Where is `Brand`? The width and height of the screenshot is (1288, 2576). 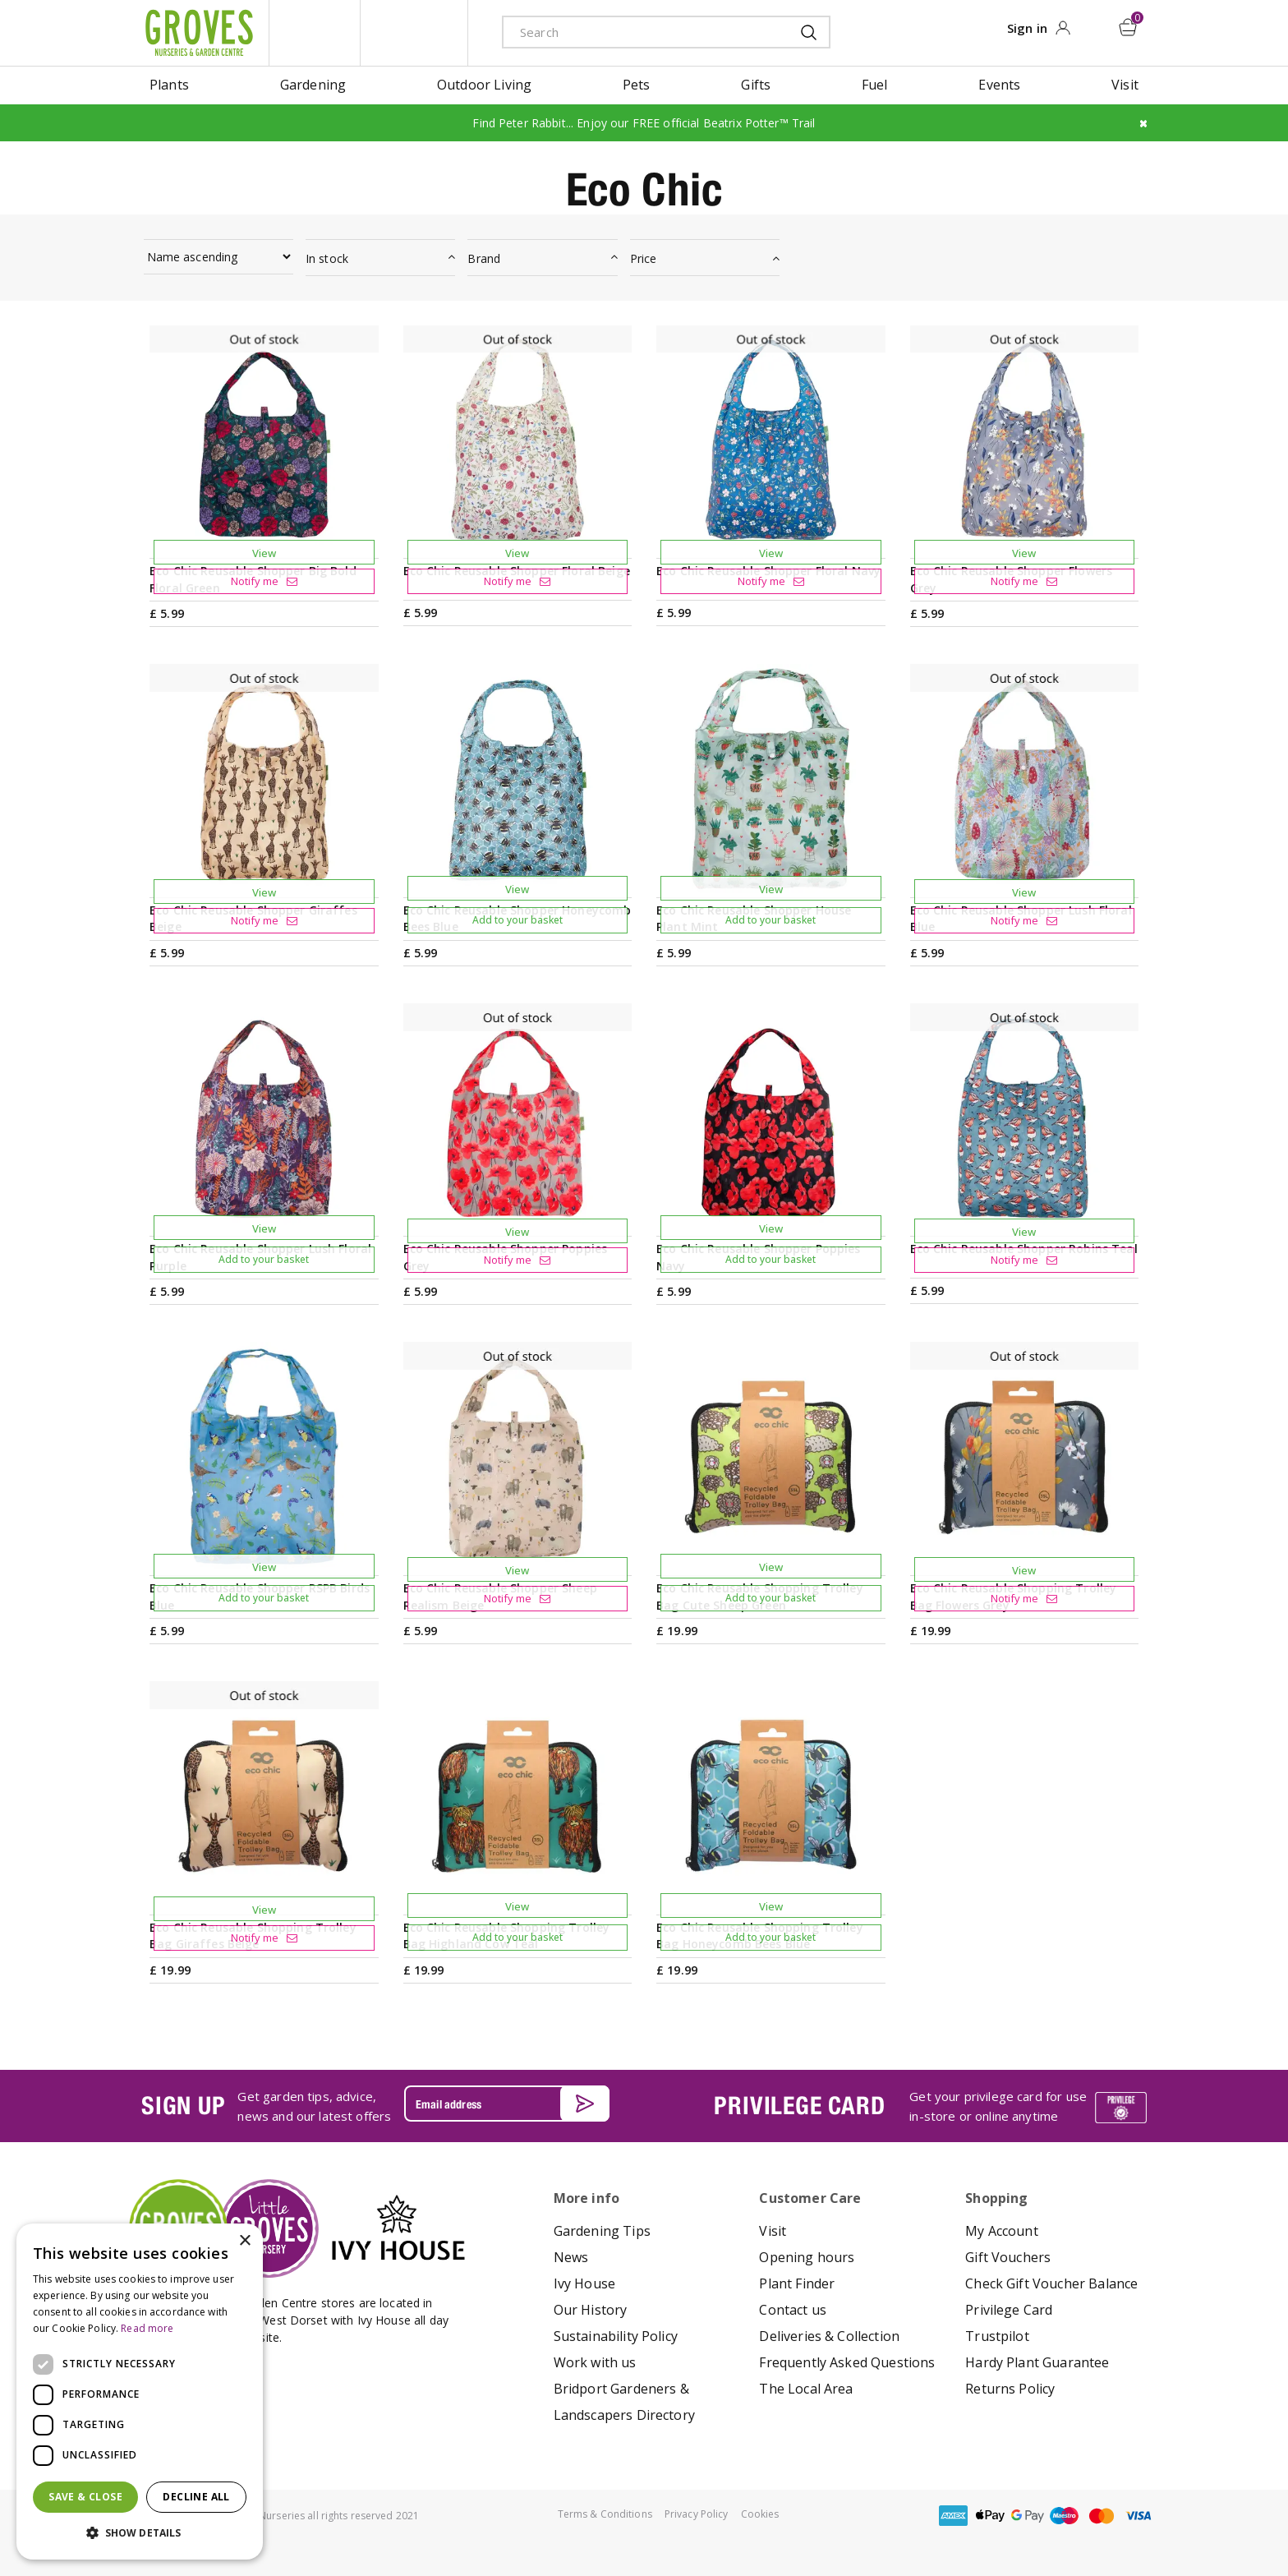 Brand is located at coordinates (483, 258).